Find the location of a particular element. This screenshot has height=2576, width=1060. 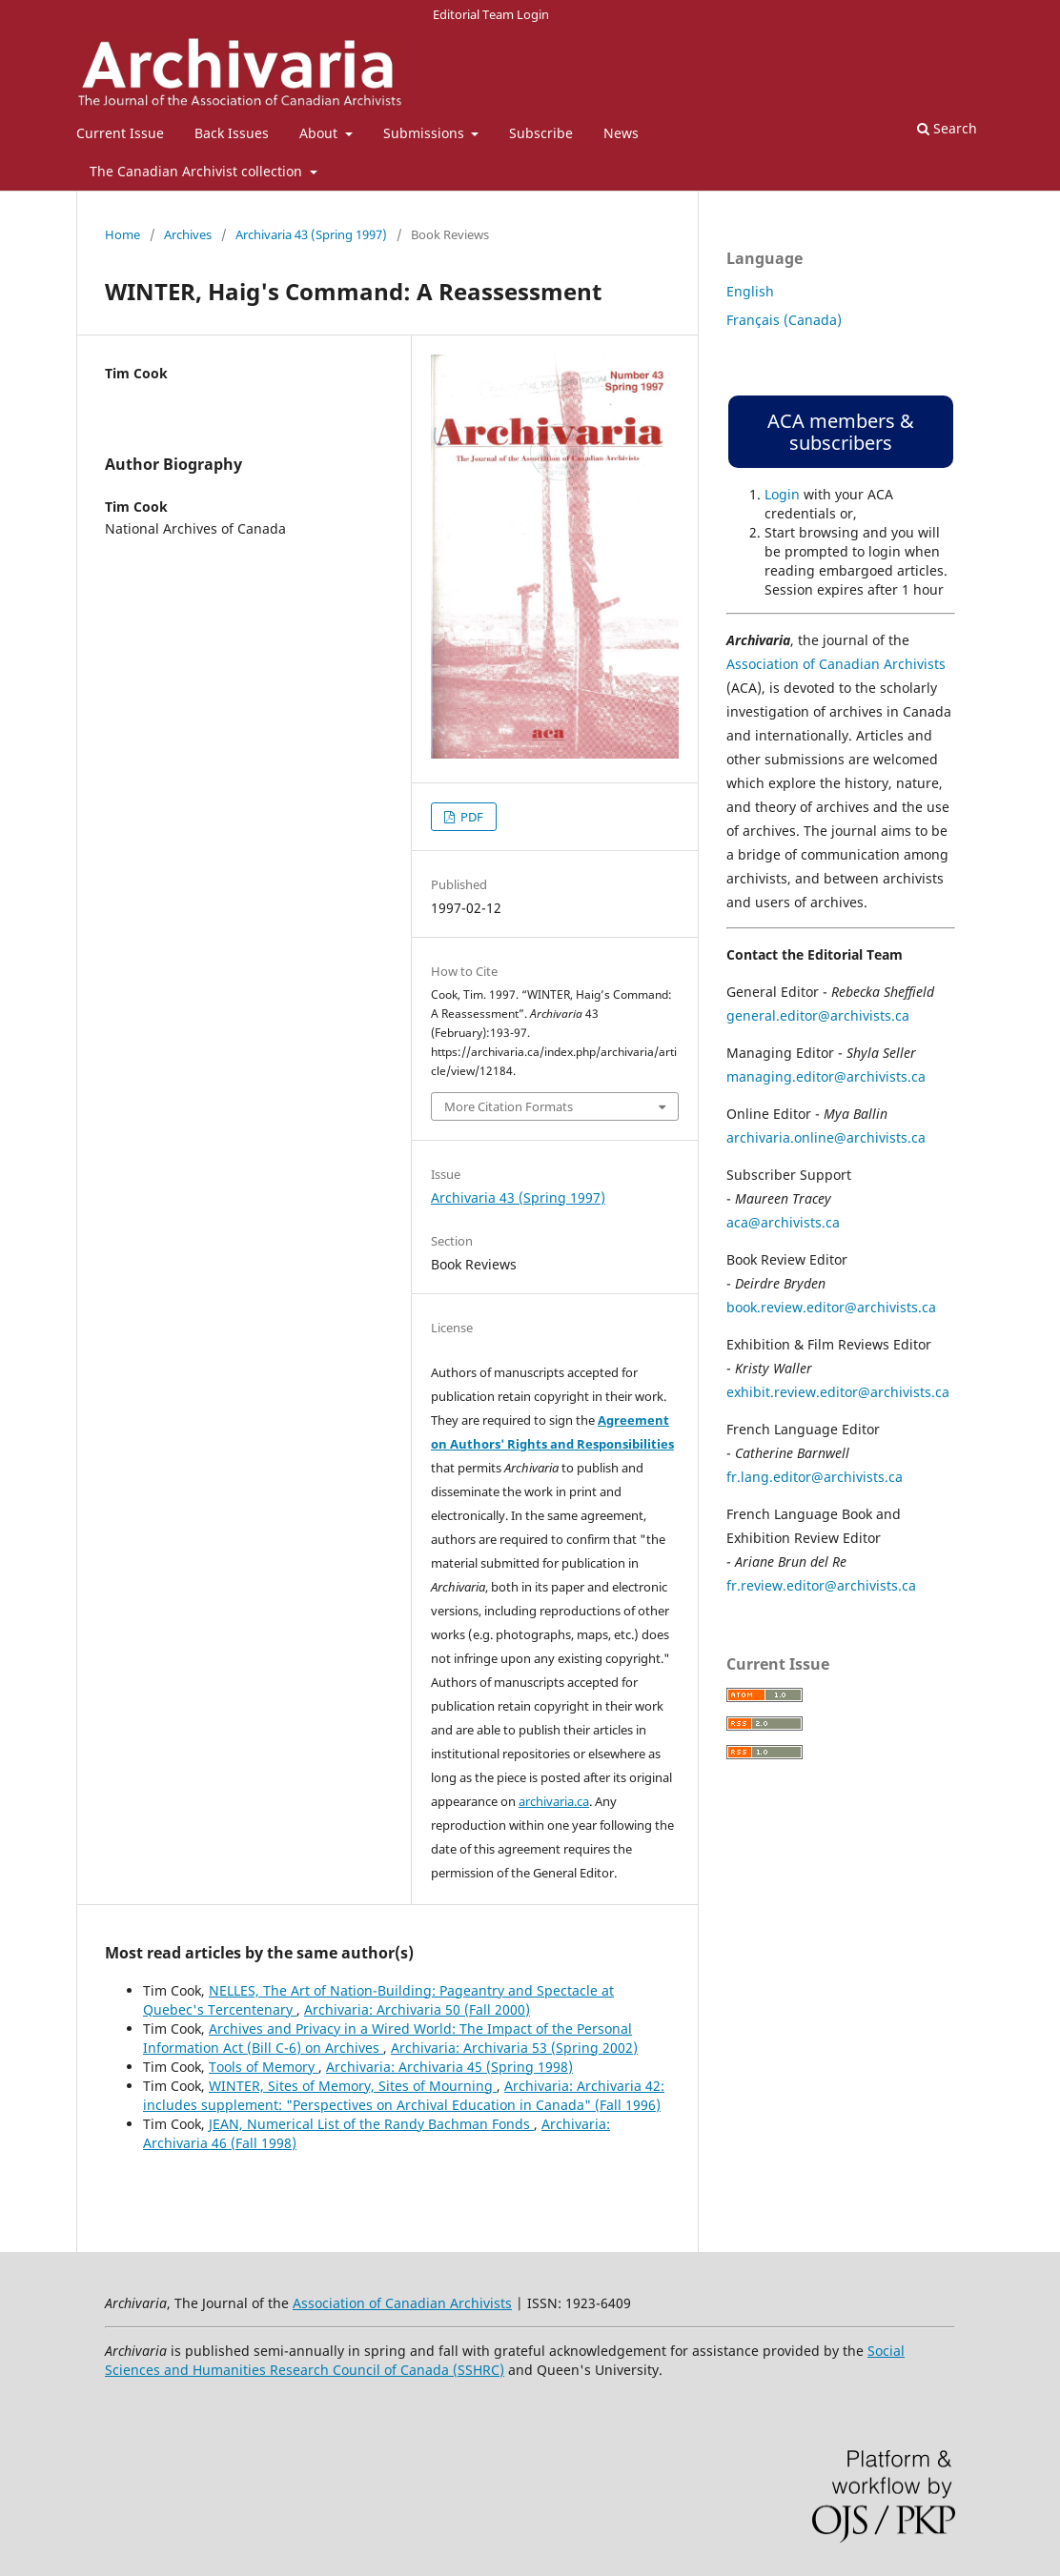

Archivaria: Archivaria 45 (Spring 1998) is located at coordinates (449, 2067).